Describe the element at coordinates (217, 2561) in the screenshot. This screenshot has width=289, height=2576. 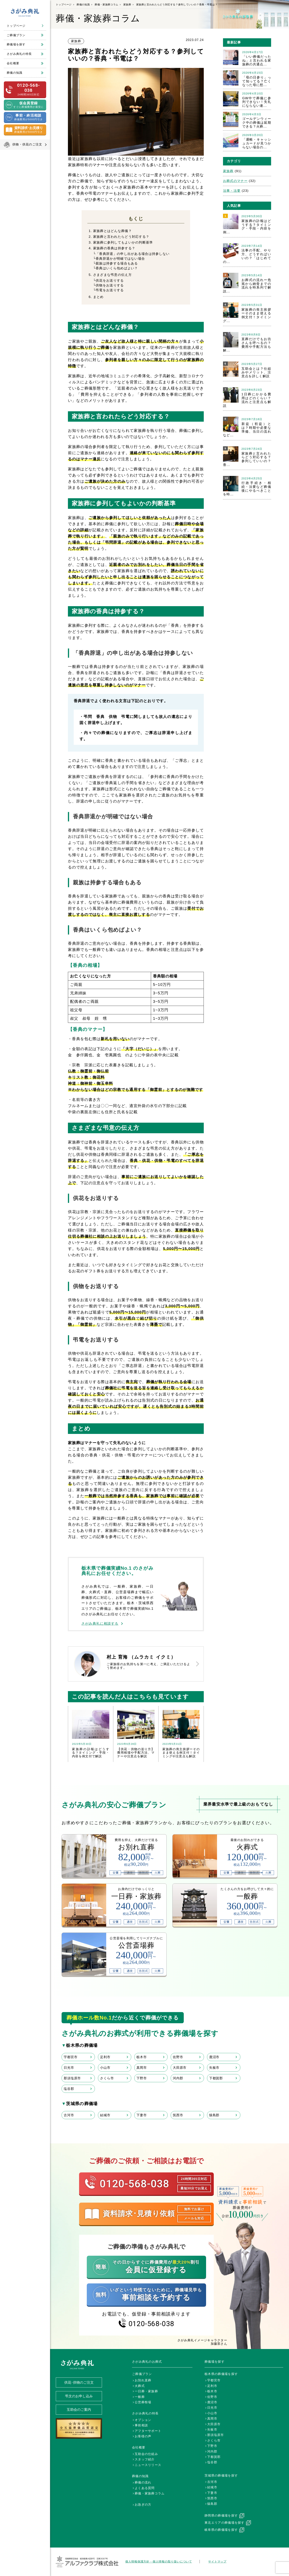
I see `サイトマップ` at that location.